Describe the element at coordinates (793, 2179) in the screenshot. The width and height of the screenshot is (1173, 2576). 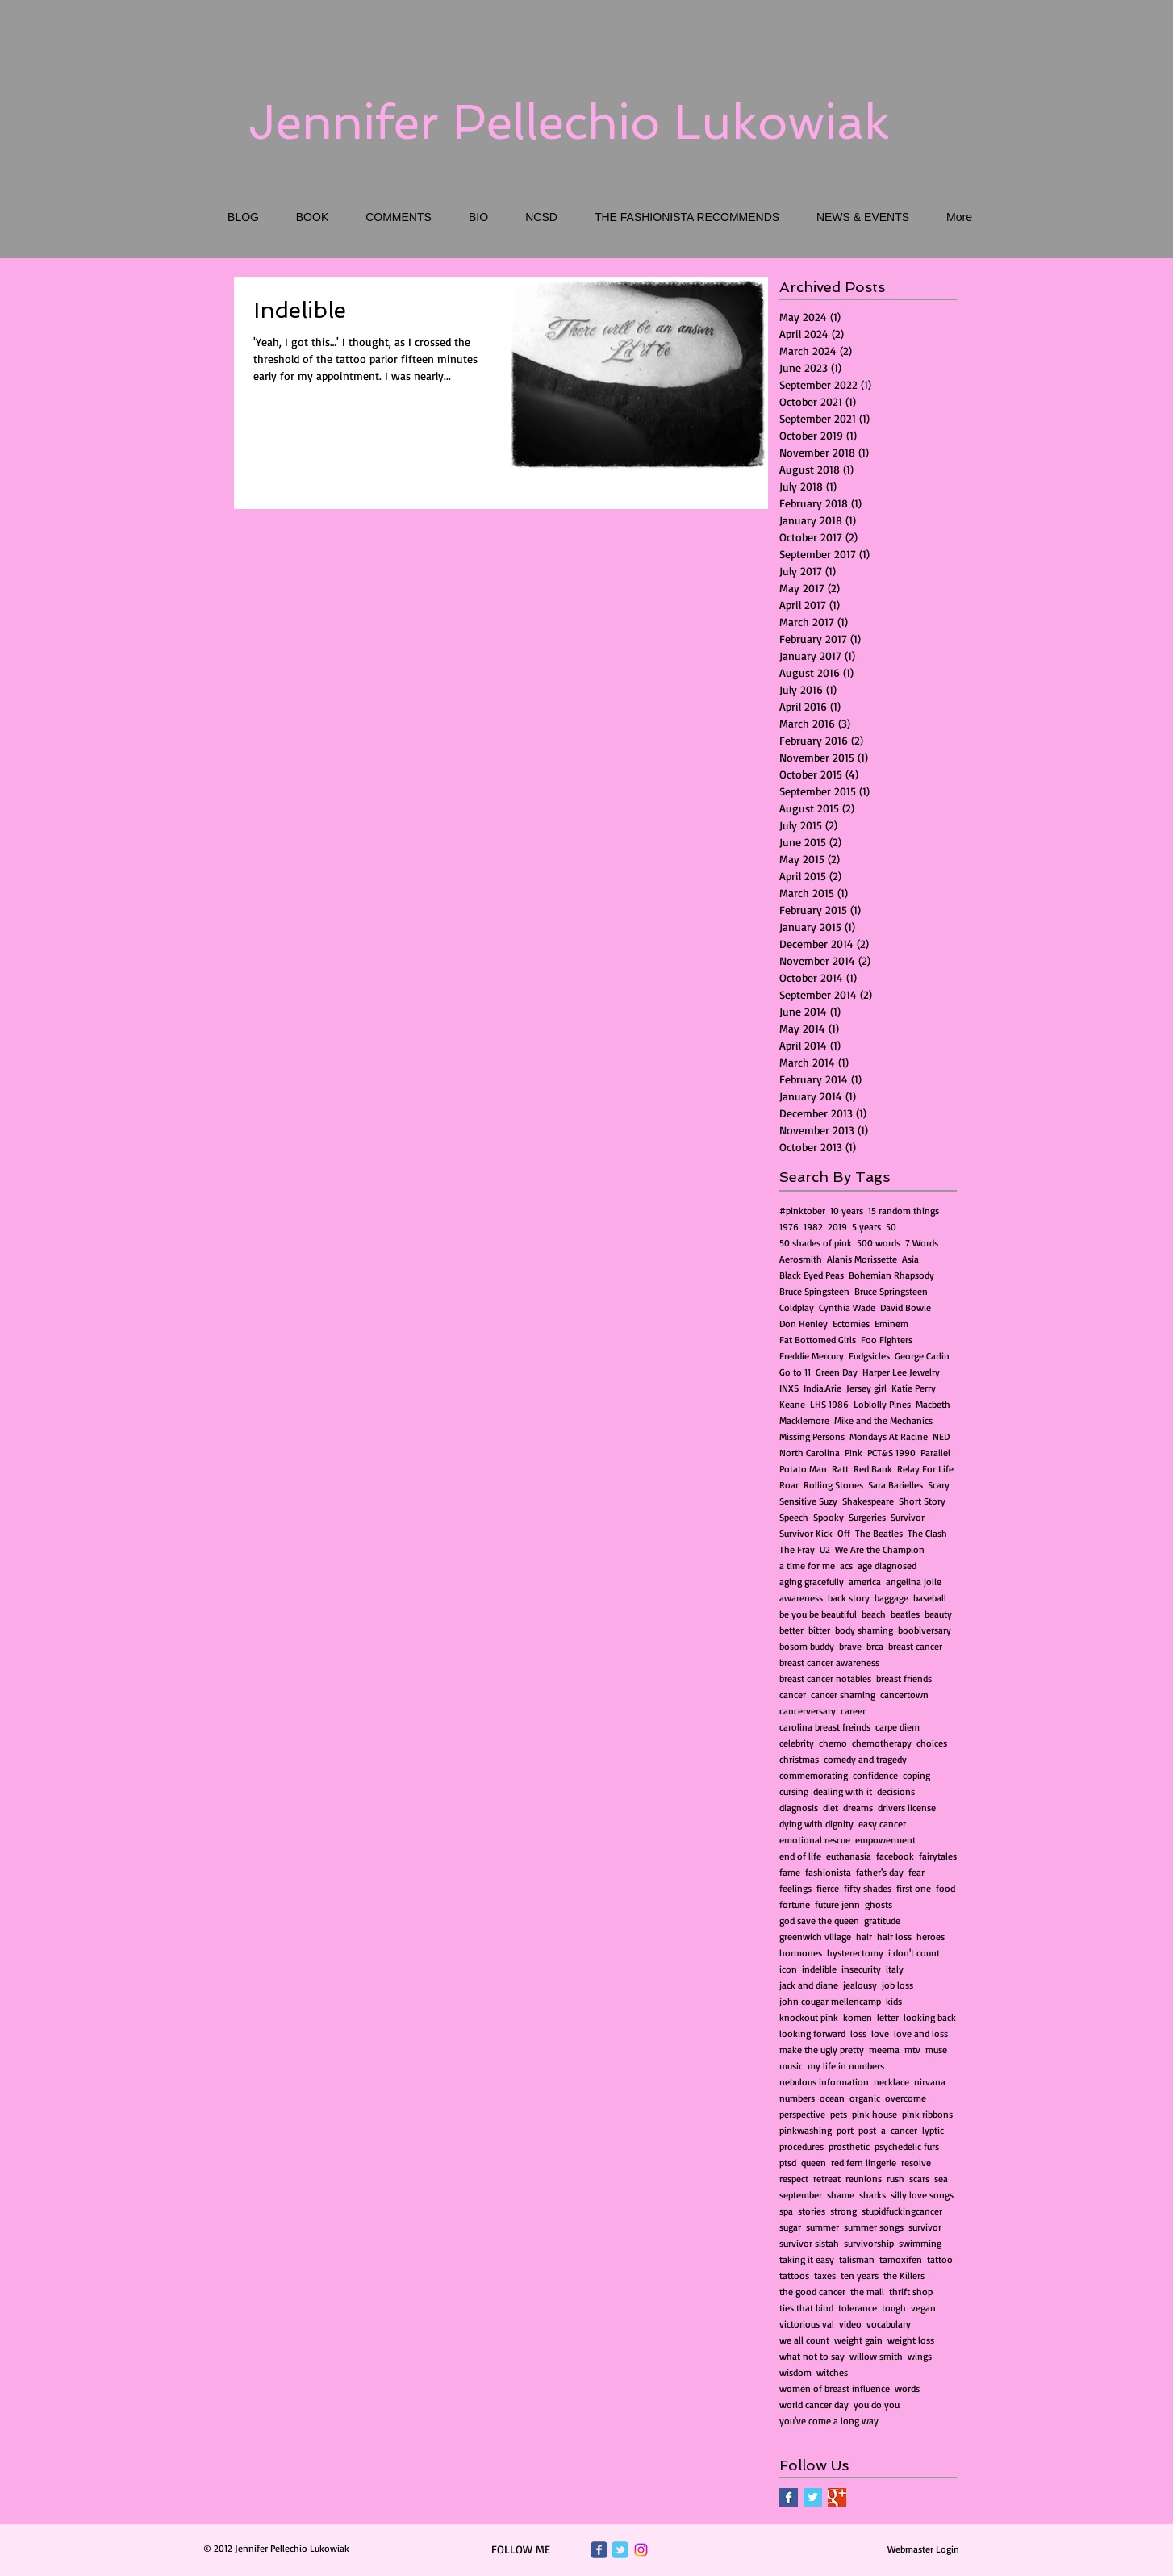
I see `respect` at that location.